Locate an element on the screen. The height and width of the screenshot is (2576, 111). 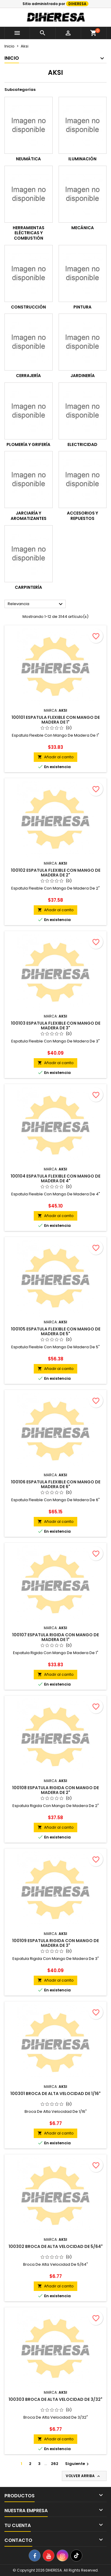
100105 Espatula Flexible Con Mango De Madera De 5" is located at coordinates (55, 1331).